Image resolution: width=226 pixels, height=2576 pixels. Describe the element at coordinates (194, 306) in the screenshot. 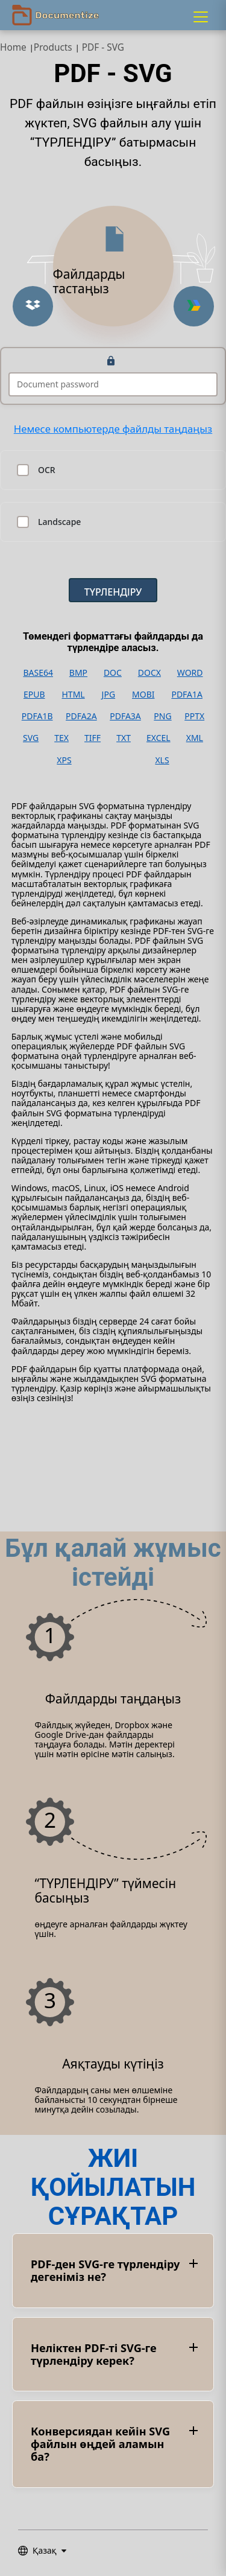

I see `[Upload from Google Drive]` at that location.